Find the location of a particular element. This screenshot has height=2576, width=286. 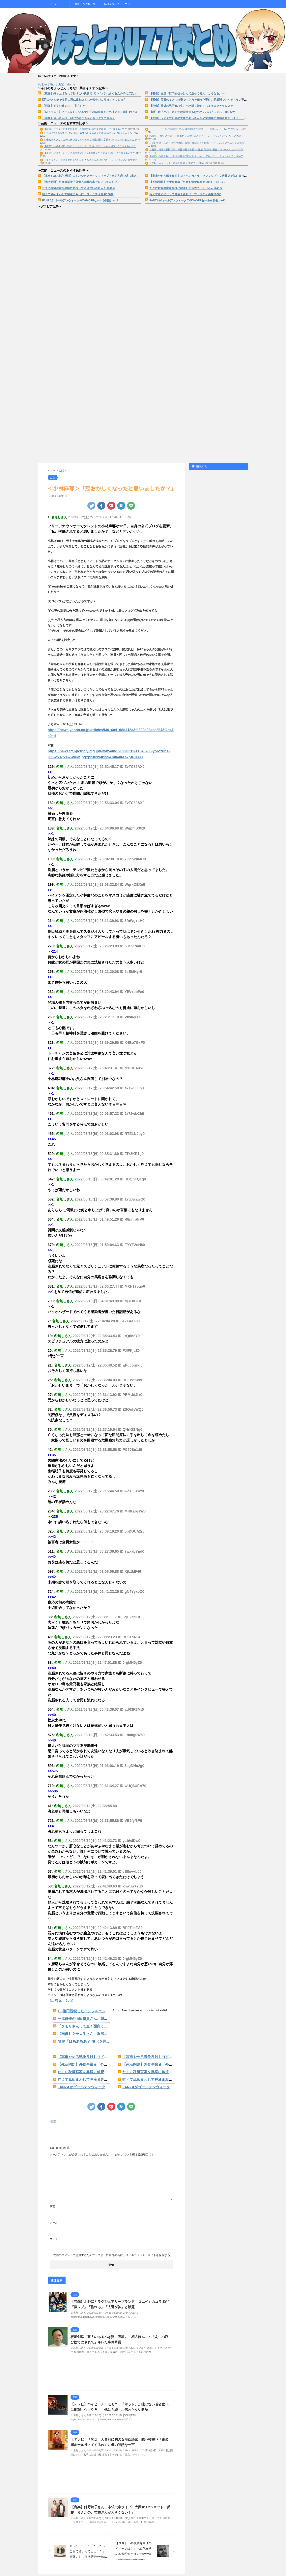

https://news.yahoo.co.jp/articles/f3016a41d8d418a3fa820a29ace2943f4b41a0ad is located at coordinates (103, 730).